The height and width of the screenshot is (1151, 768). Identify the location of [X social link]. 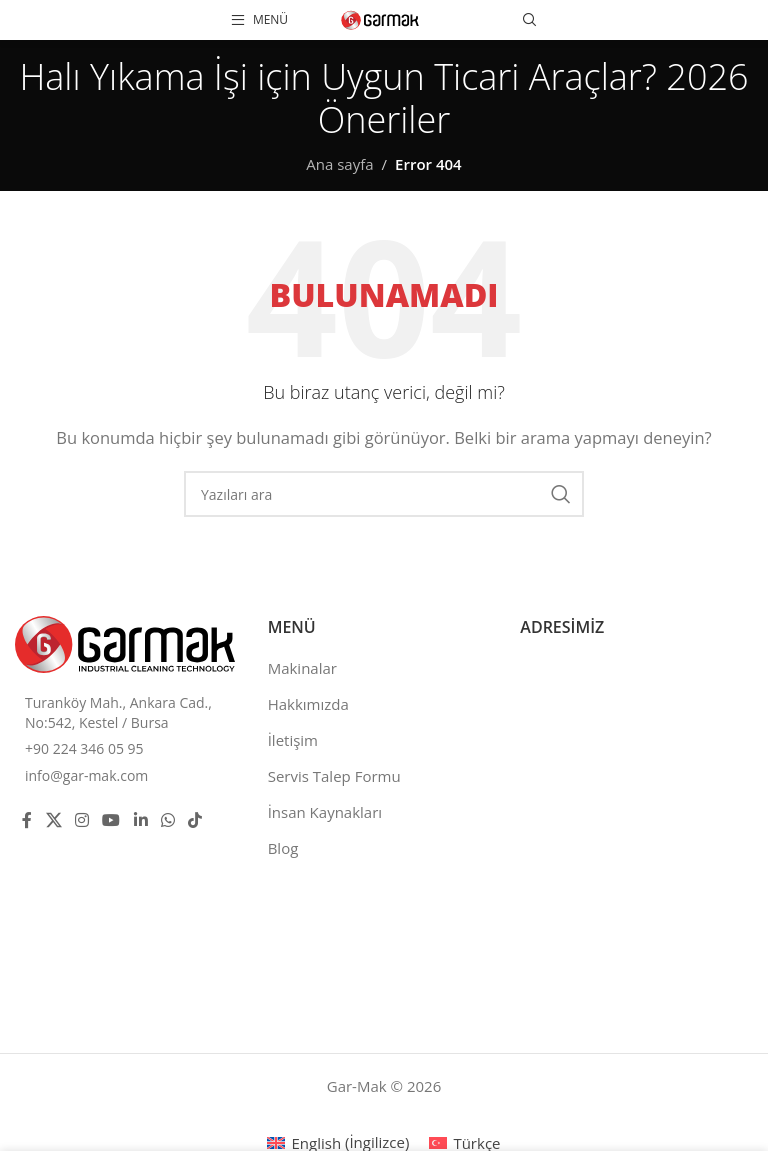
(53, 820).